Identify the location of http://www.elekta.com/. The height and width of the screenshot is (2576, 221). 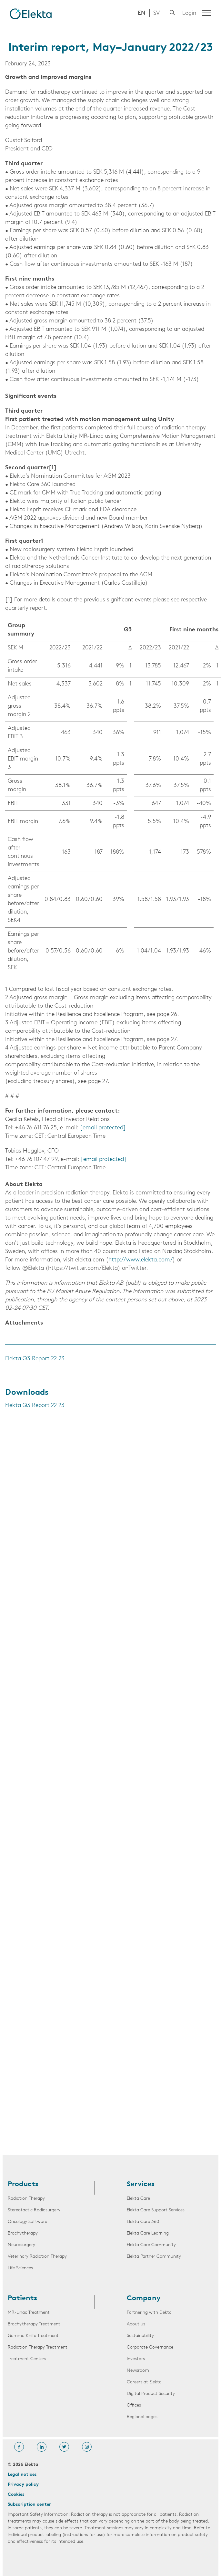
(140, 1260).